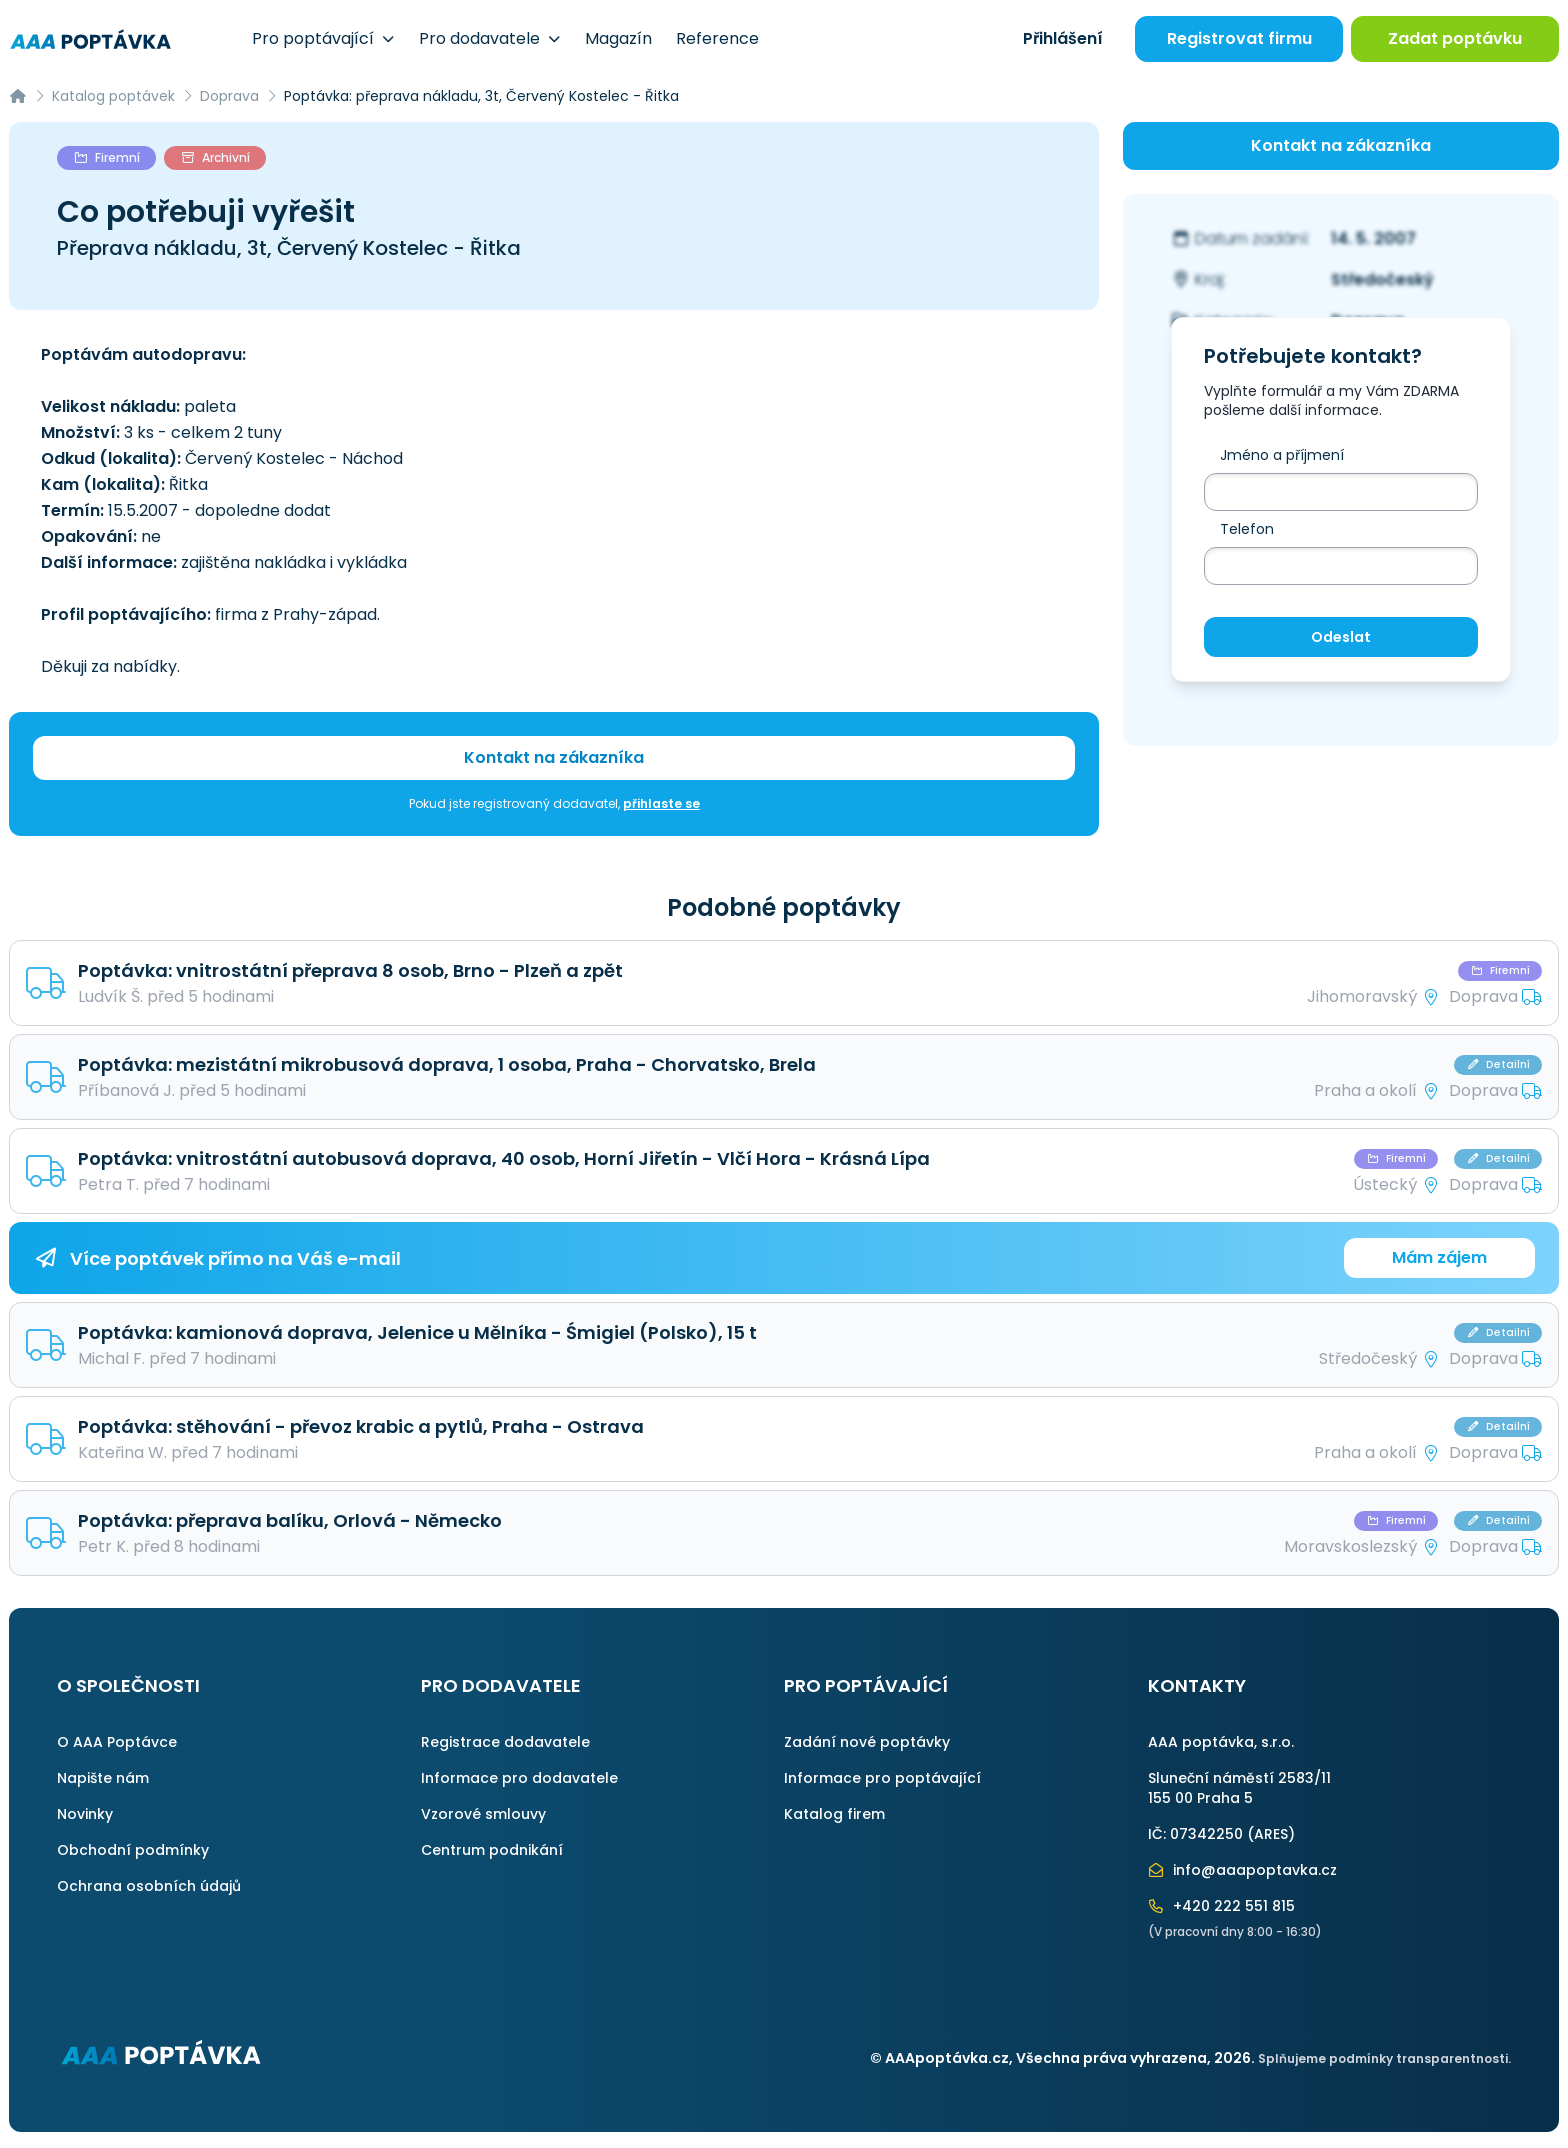  I want to click on Splňujeme podmínky transparentnosti., so click(1384, 2058).